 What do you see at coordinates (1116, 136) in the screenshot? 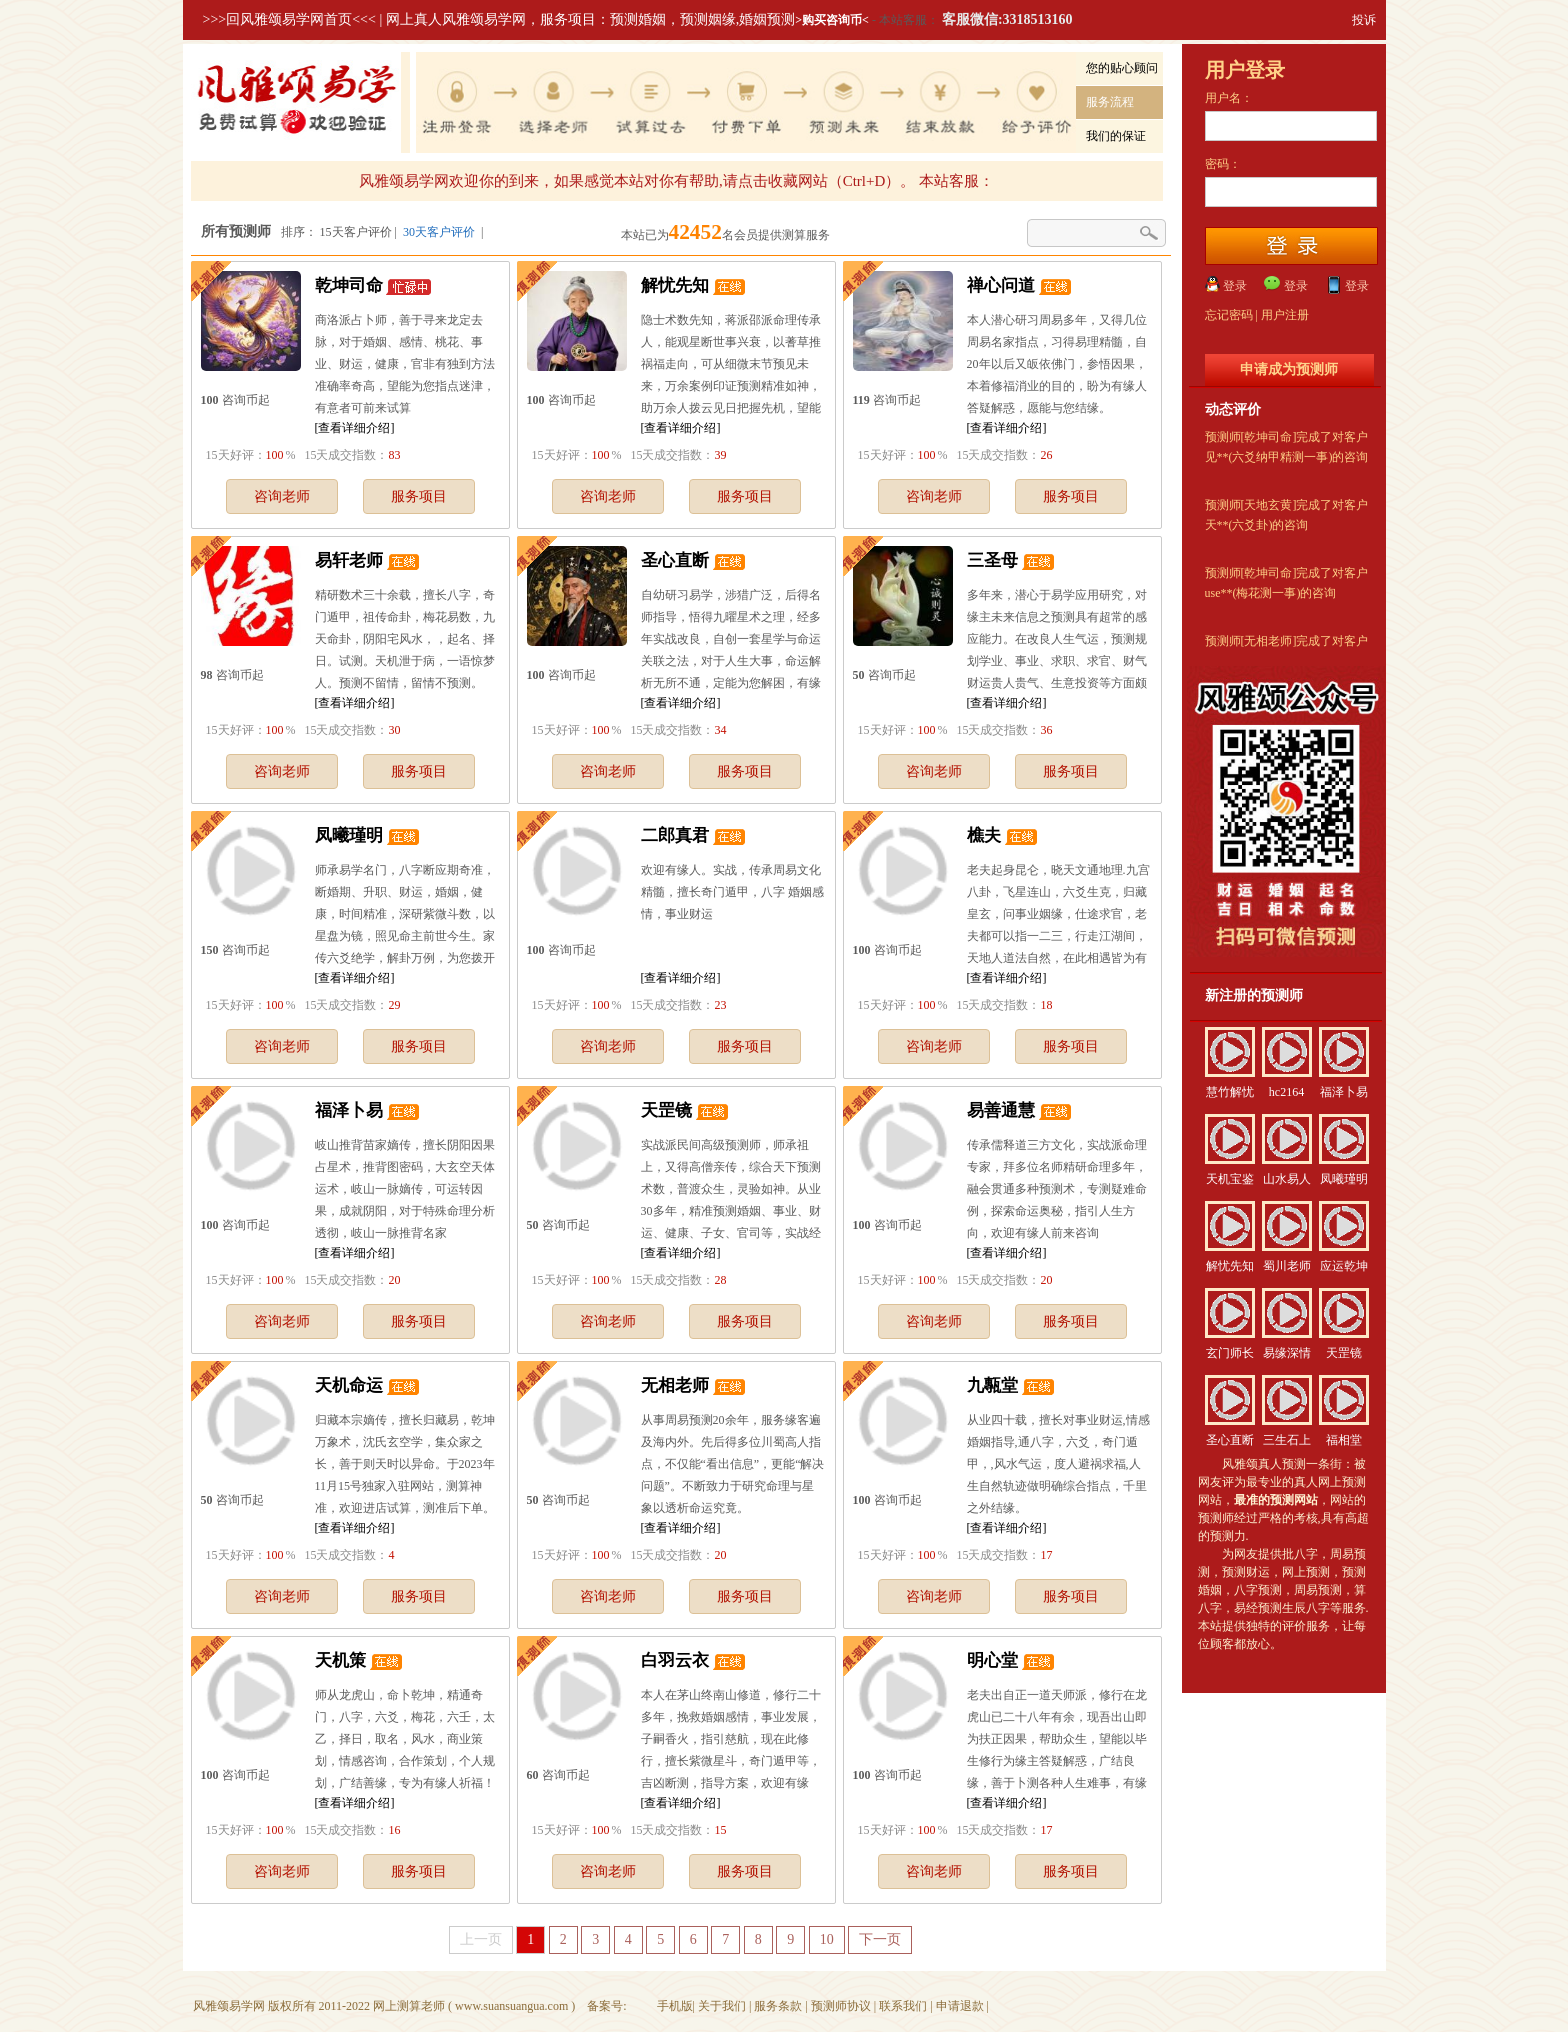
I see `我们的保证` at bounding box center [1116, 136].